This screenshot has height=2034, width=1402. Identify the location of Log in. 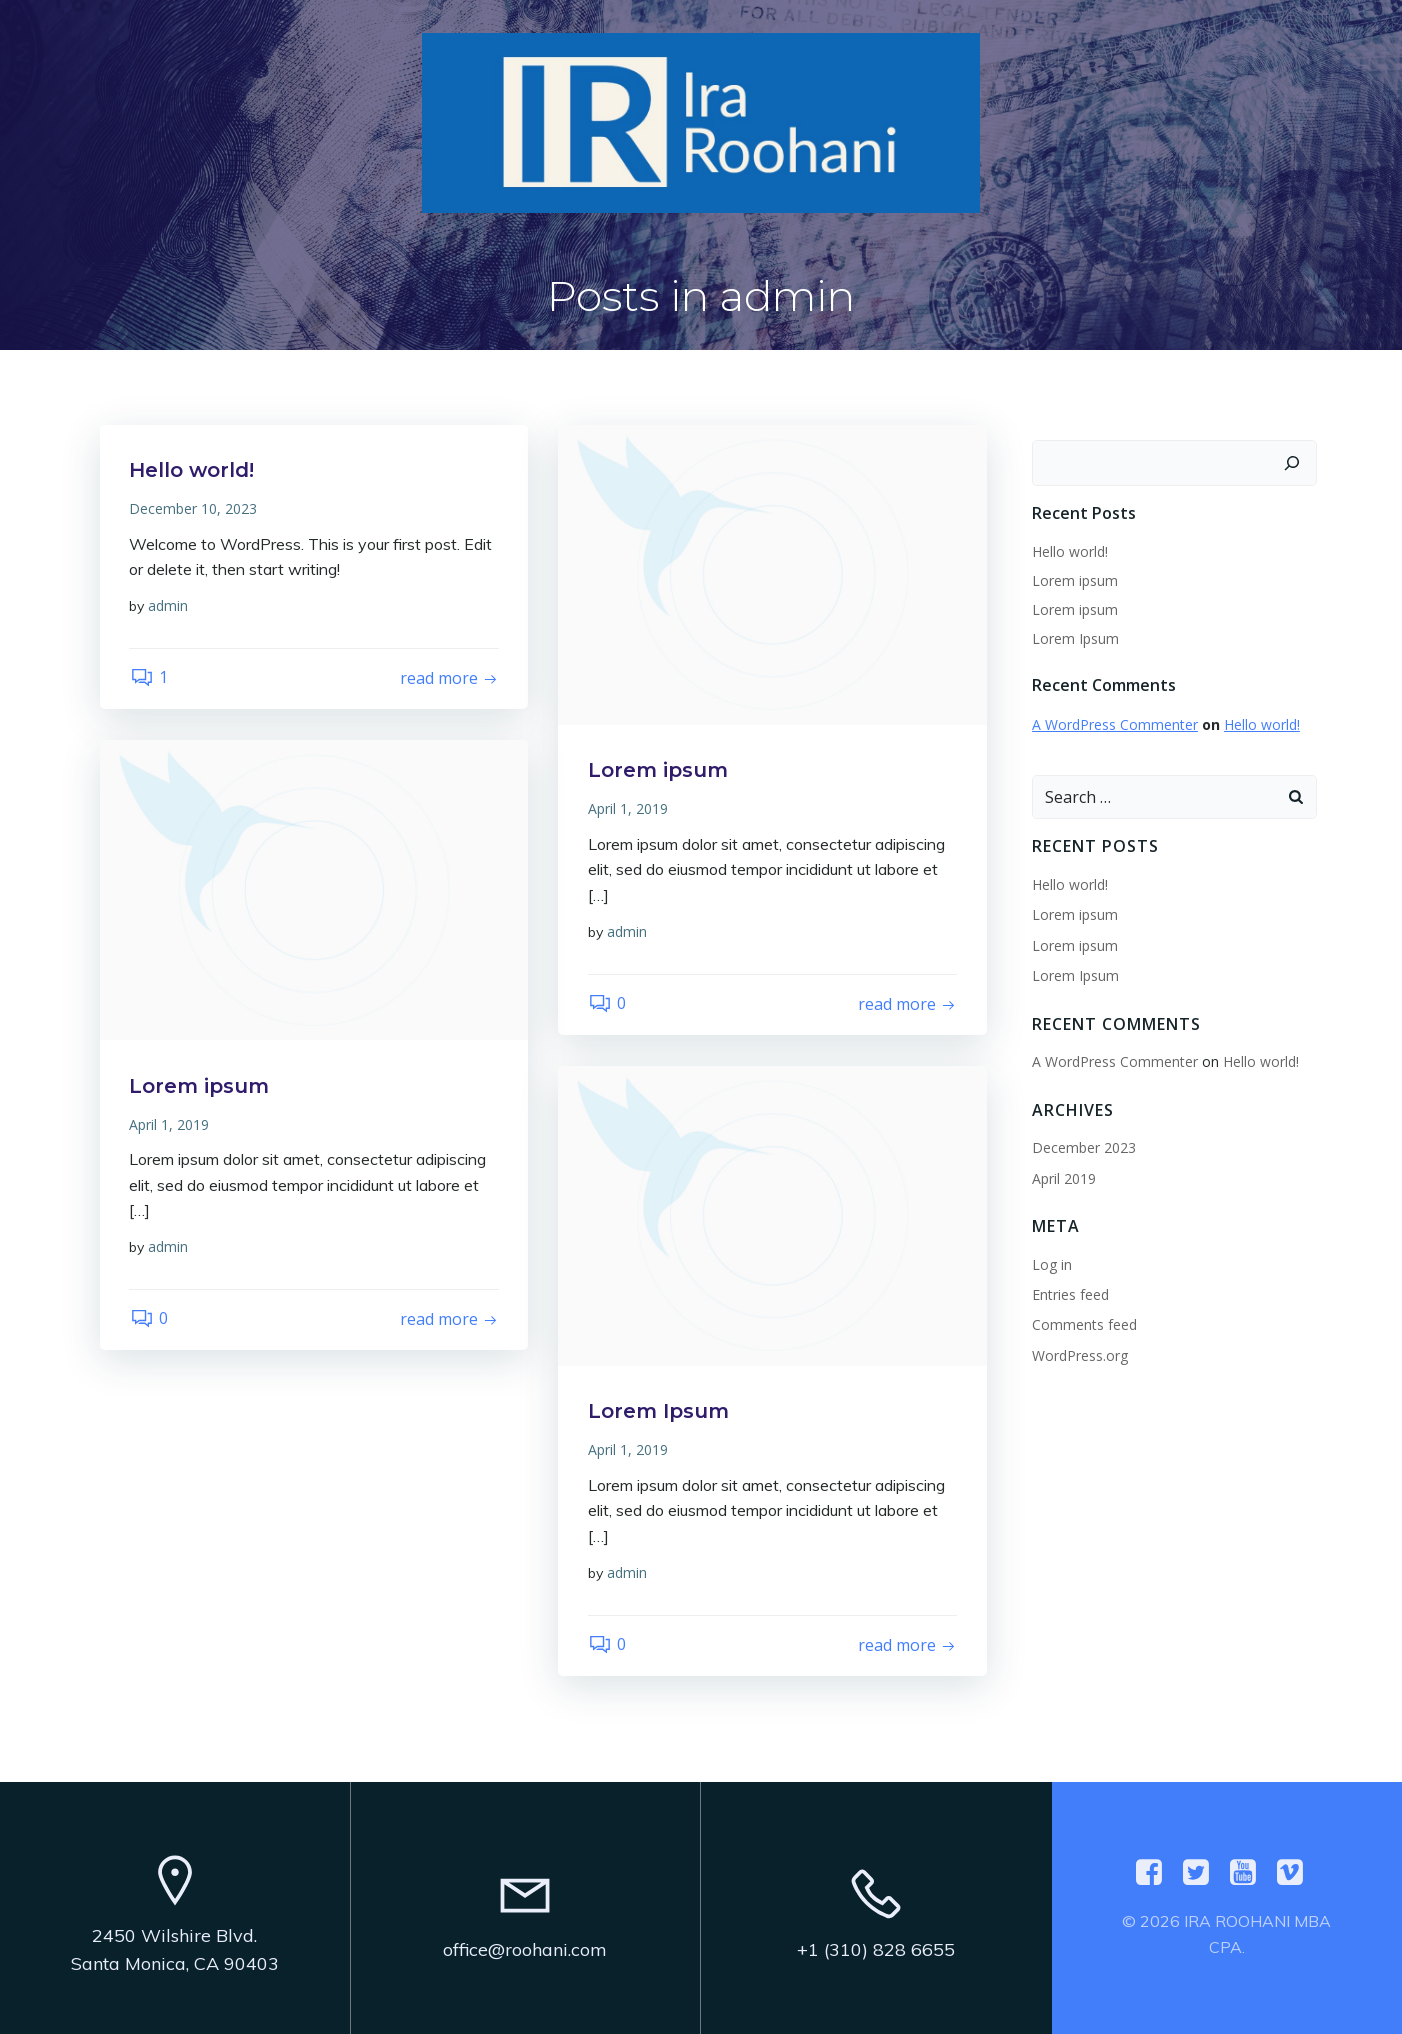
(1052, 1262).